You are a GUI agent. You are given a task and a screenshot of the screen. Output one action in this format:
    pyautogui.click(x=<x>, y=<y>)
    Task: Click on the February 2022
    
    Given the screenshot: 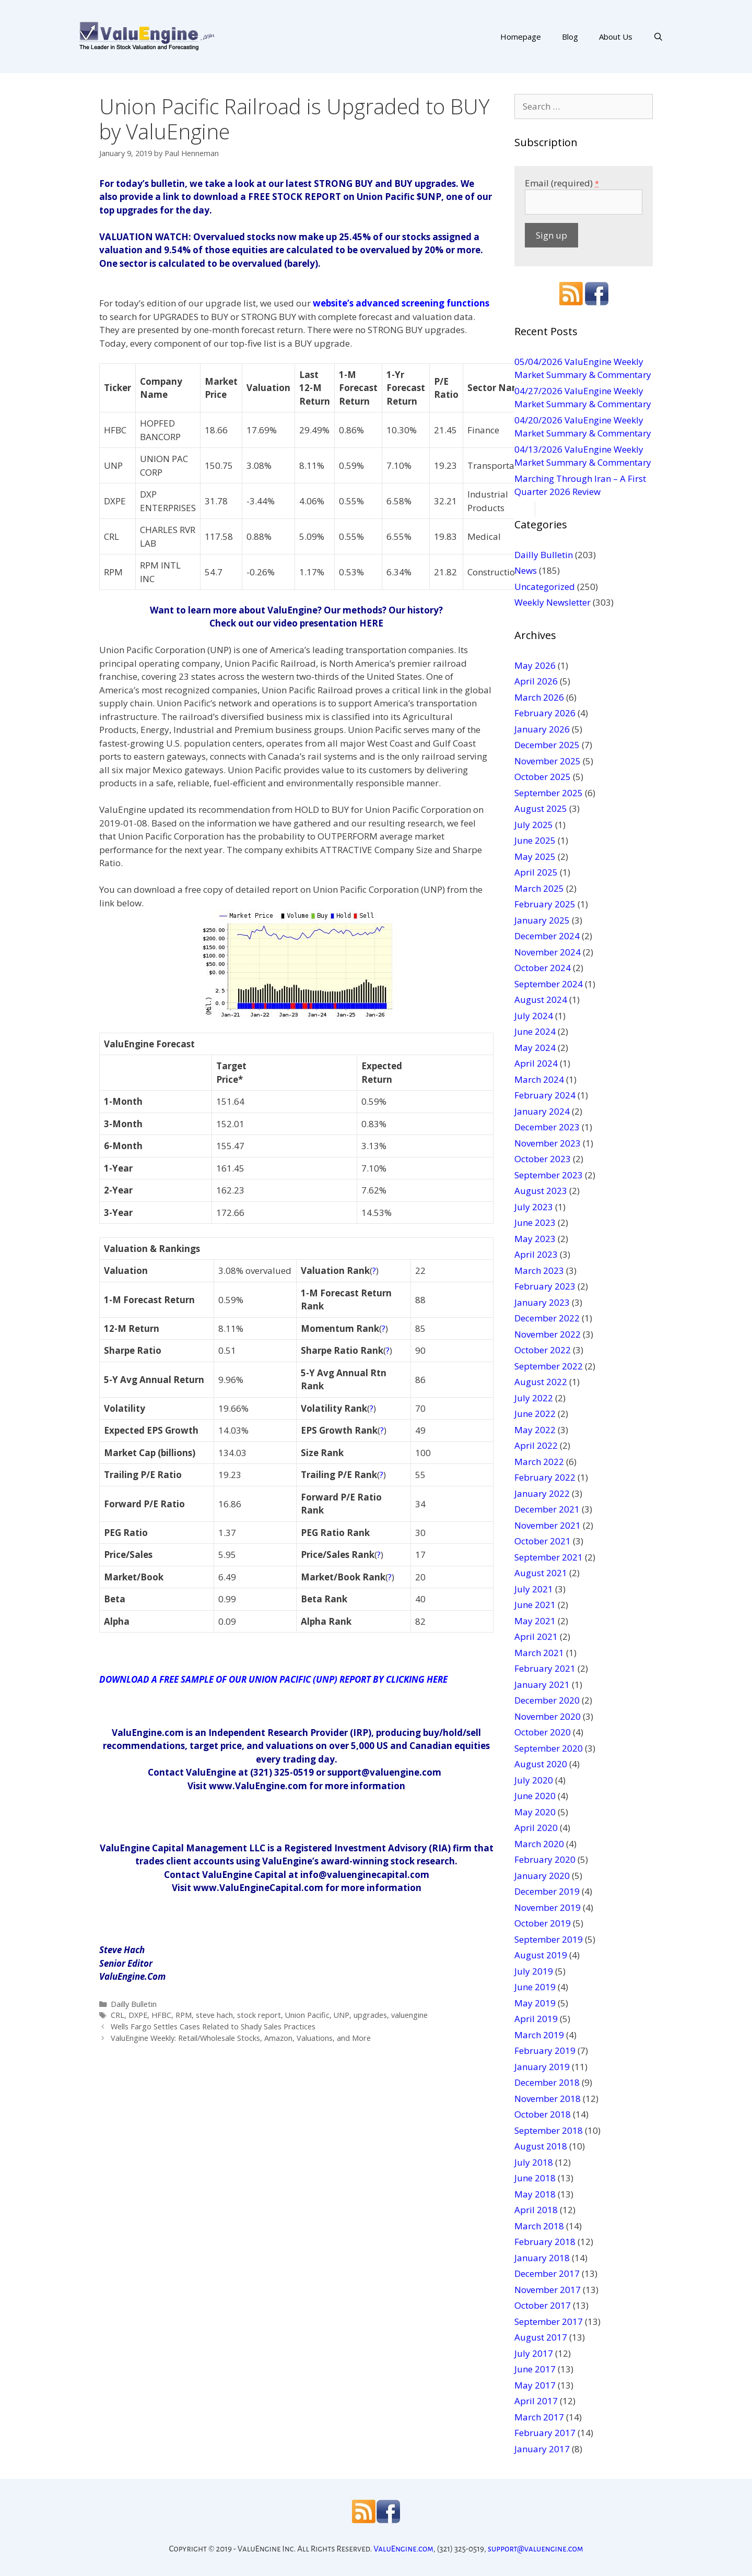 What is the action you would take?
    pyautogui.click(x=544, y=1477)
    